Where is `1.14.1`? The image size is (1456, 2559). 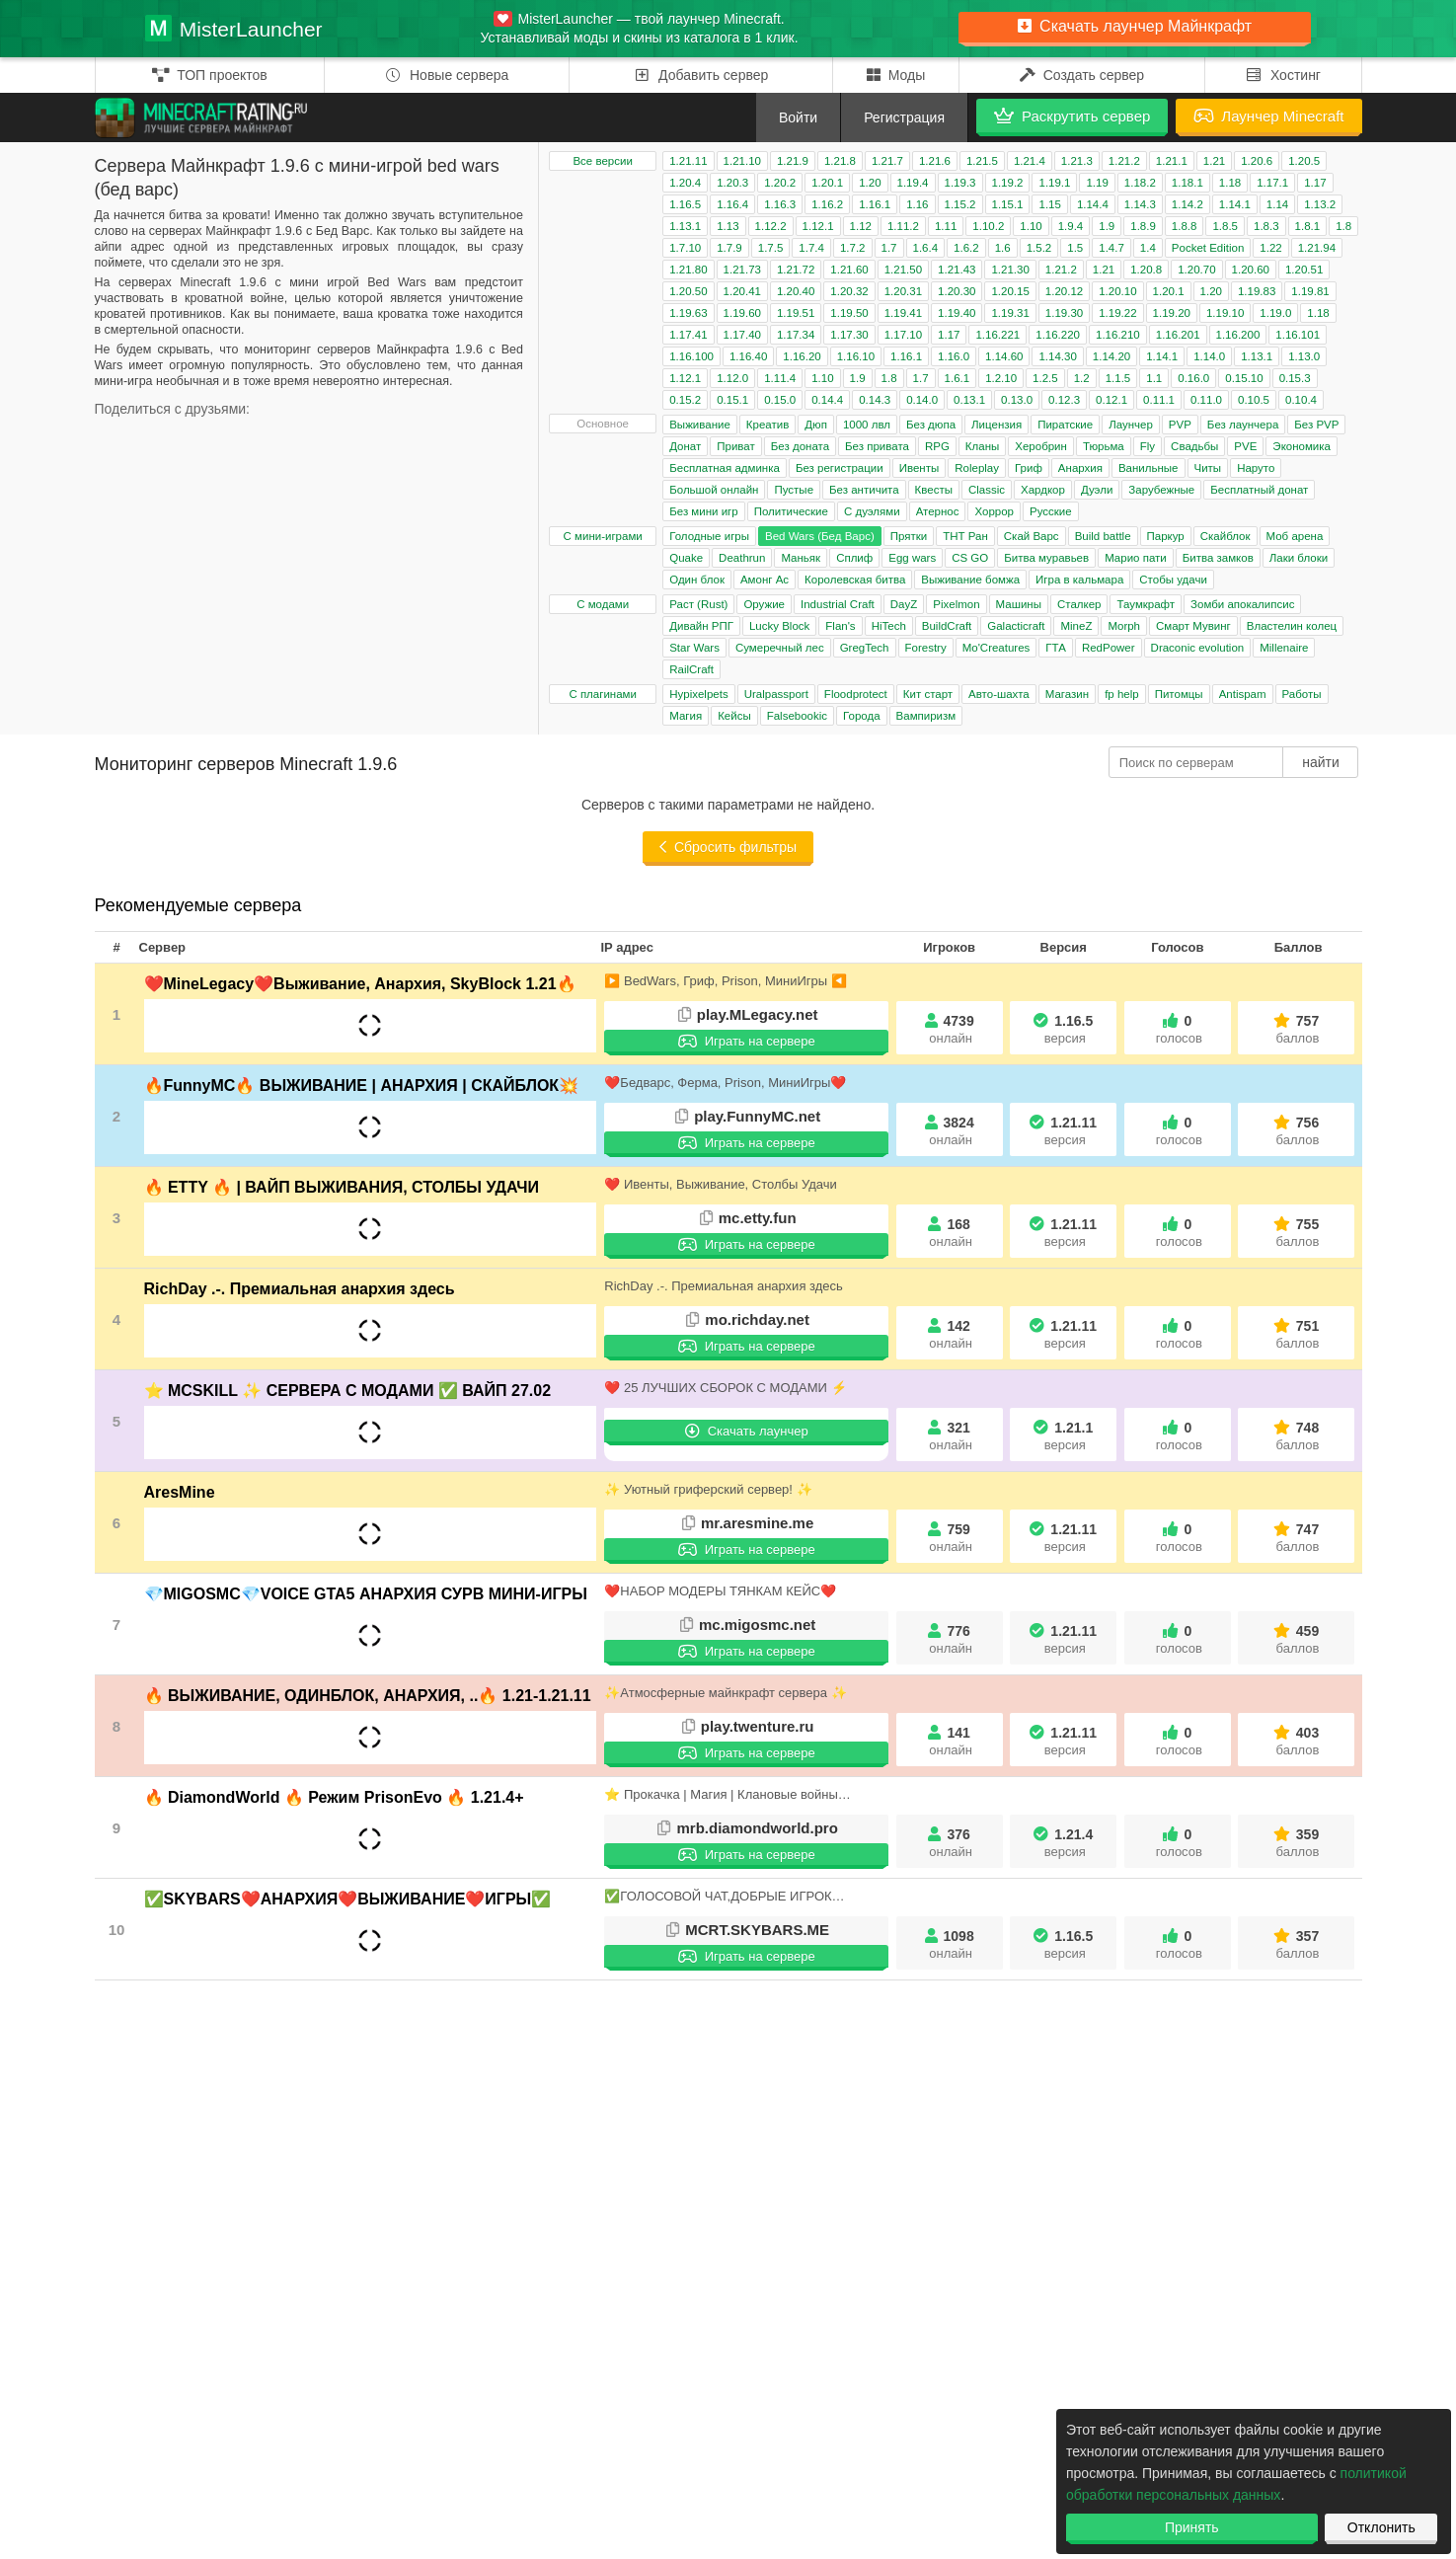 1.14.1 is located at coordinates (1235, 204).